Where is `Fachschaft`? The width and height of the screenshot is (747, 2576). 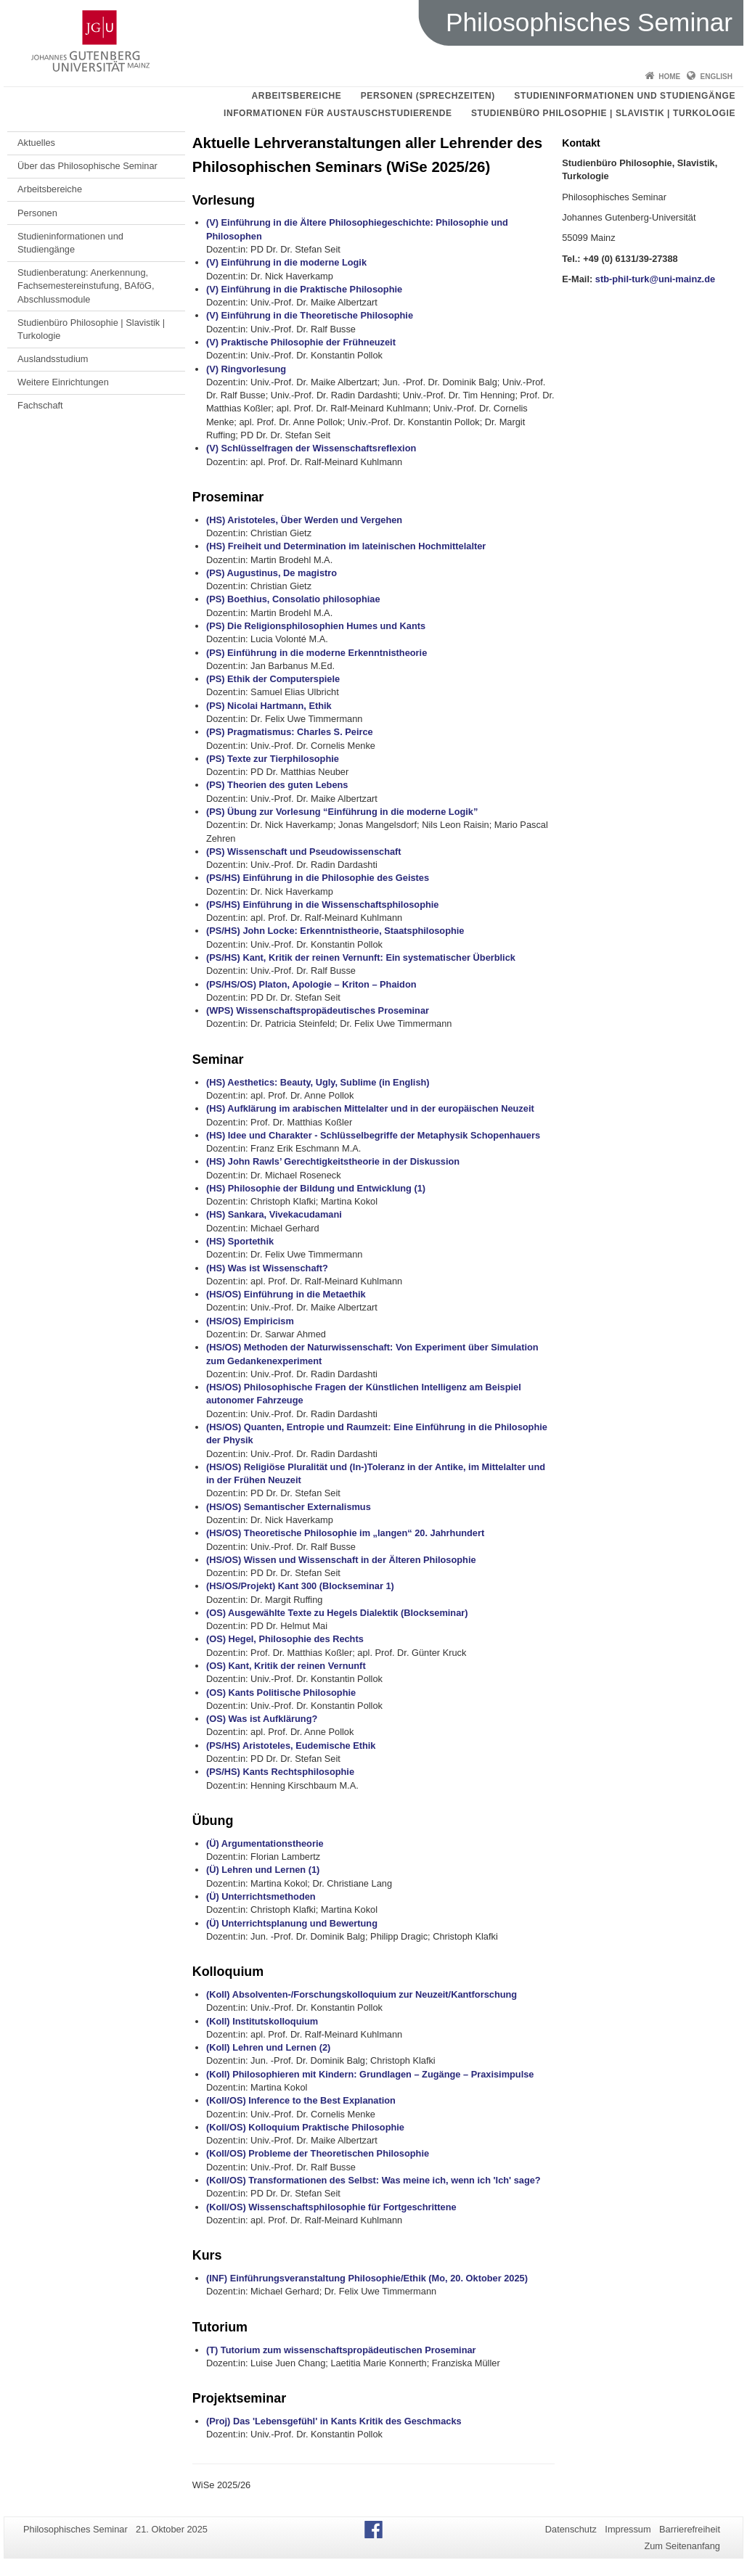
Fachschaft is located at coordinates (40, 405).